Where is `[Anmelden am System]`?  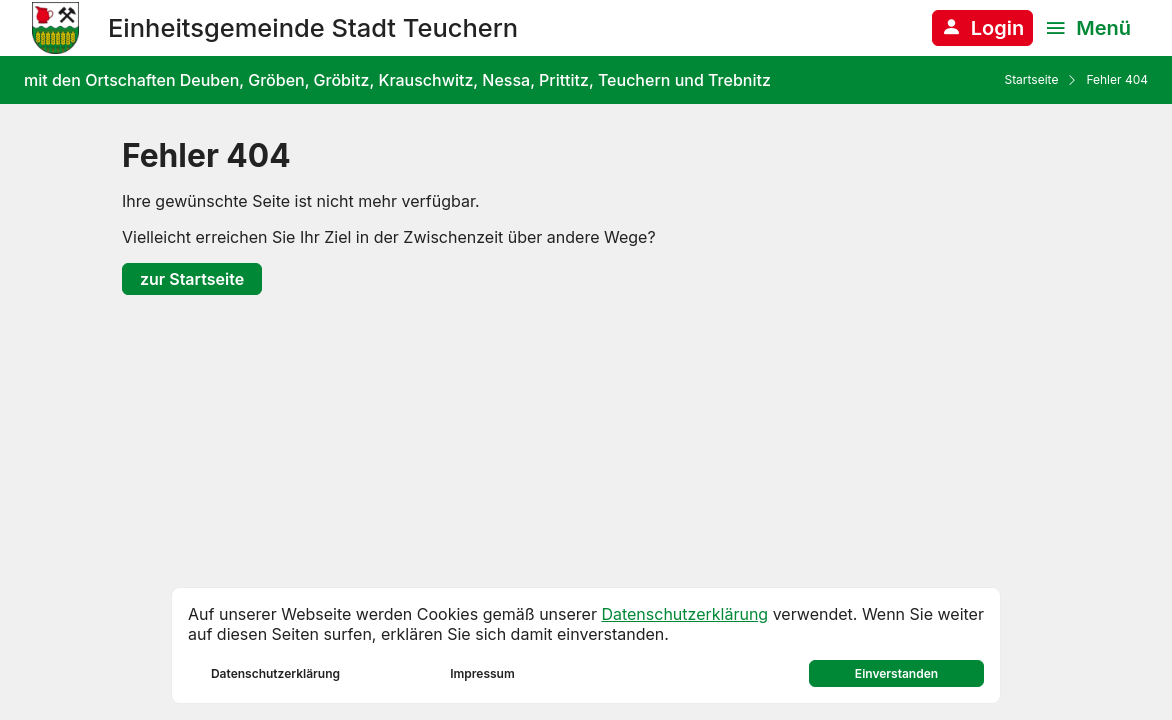
[Anmelden am System] is located at coordinates (982, 28).